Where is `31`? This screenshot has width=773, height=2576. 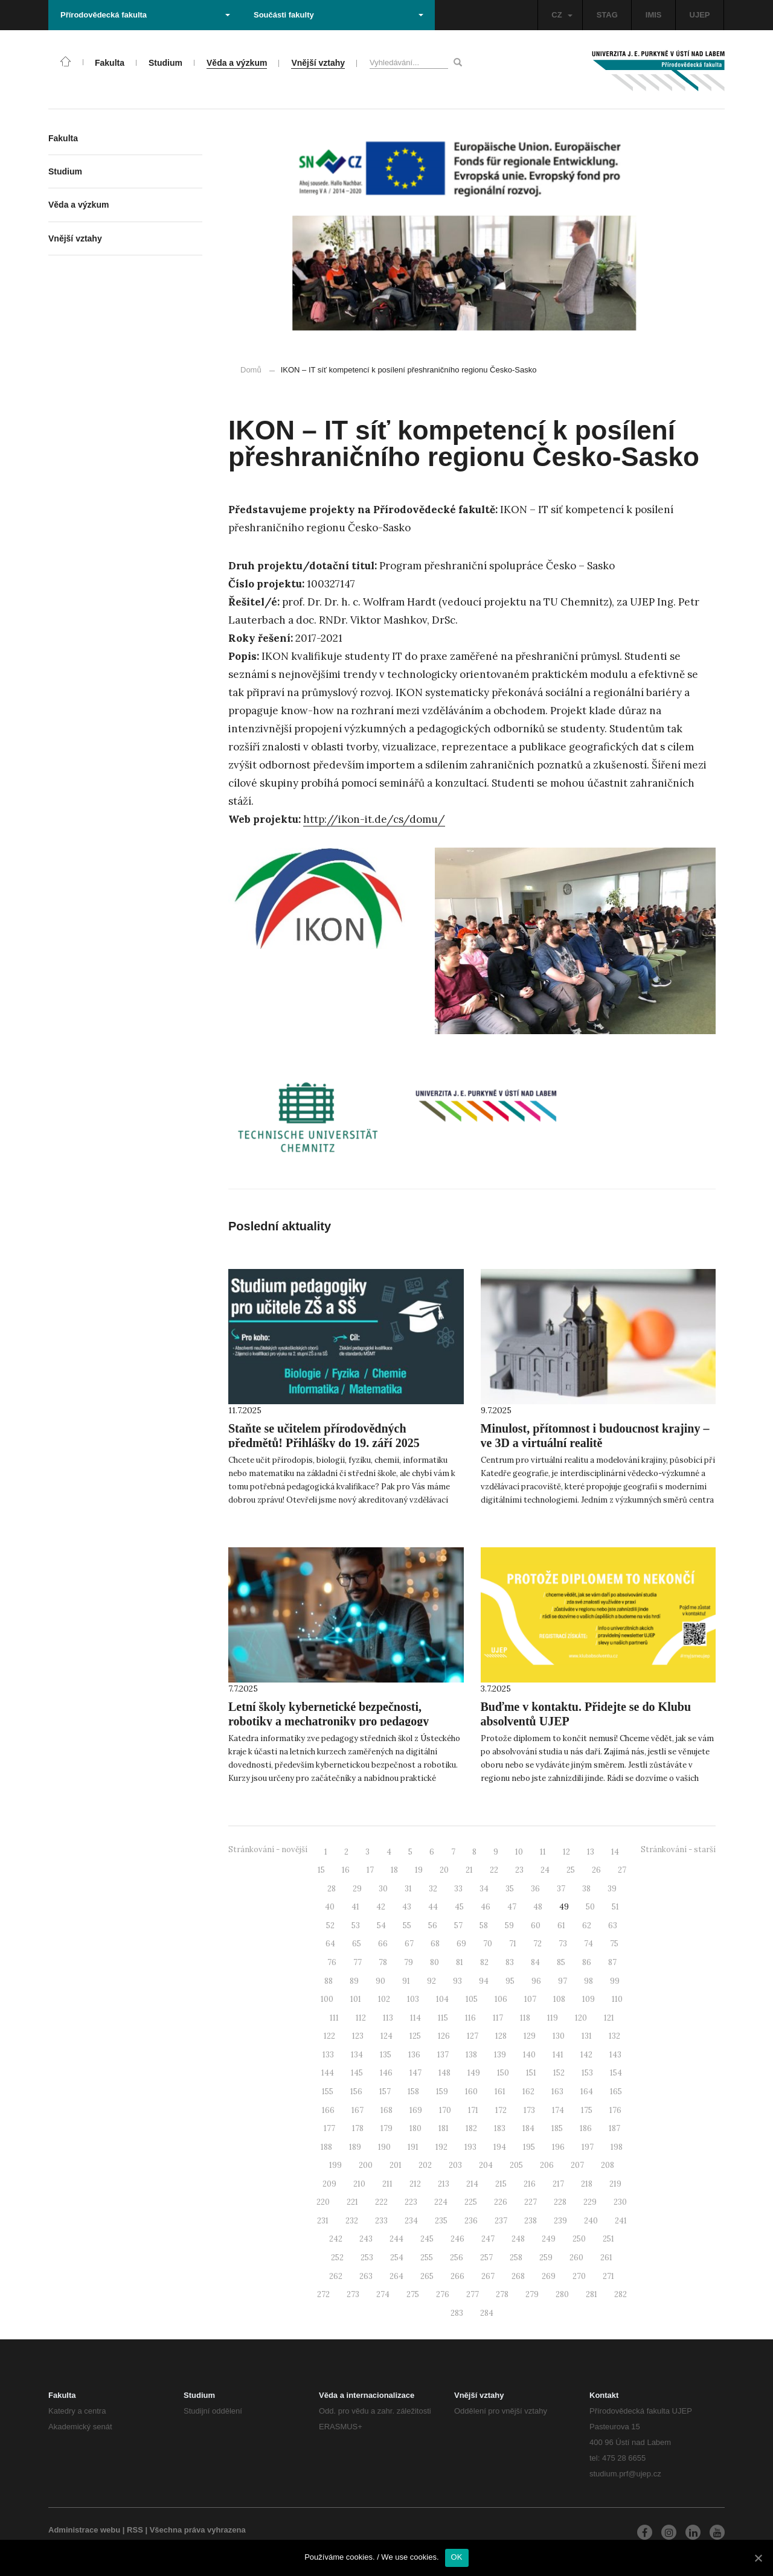 31 is located at coordinates (408, 1889).